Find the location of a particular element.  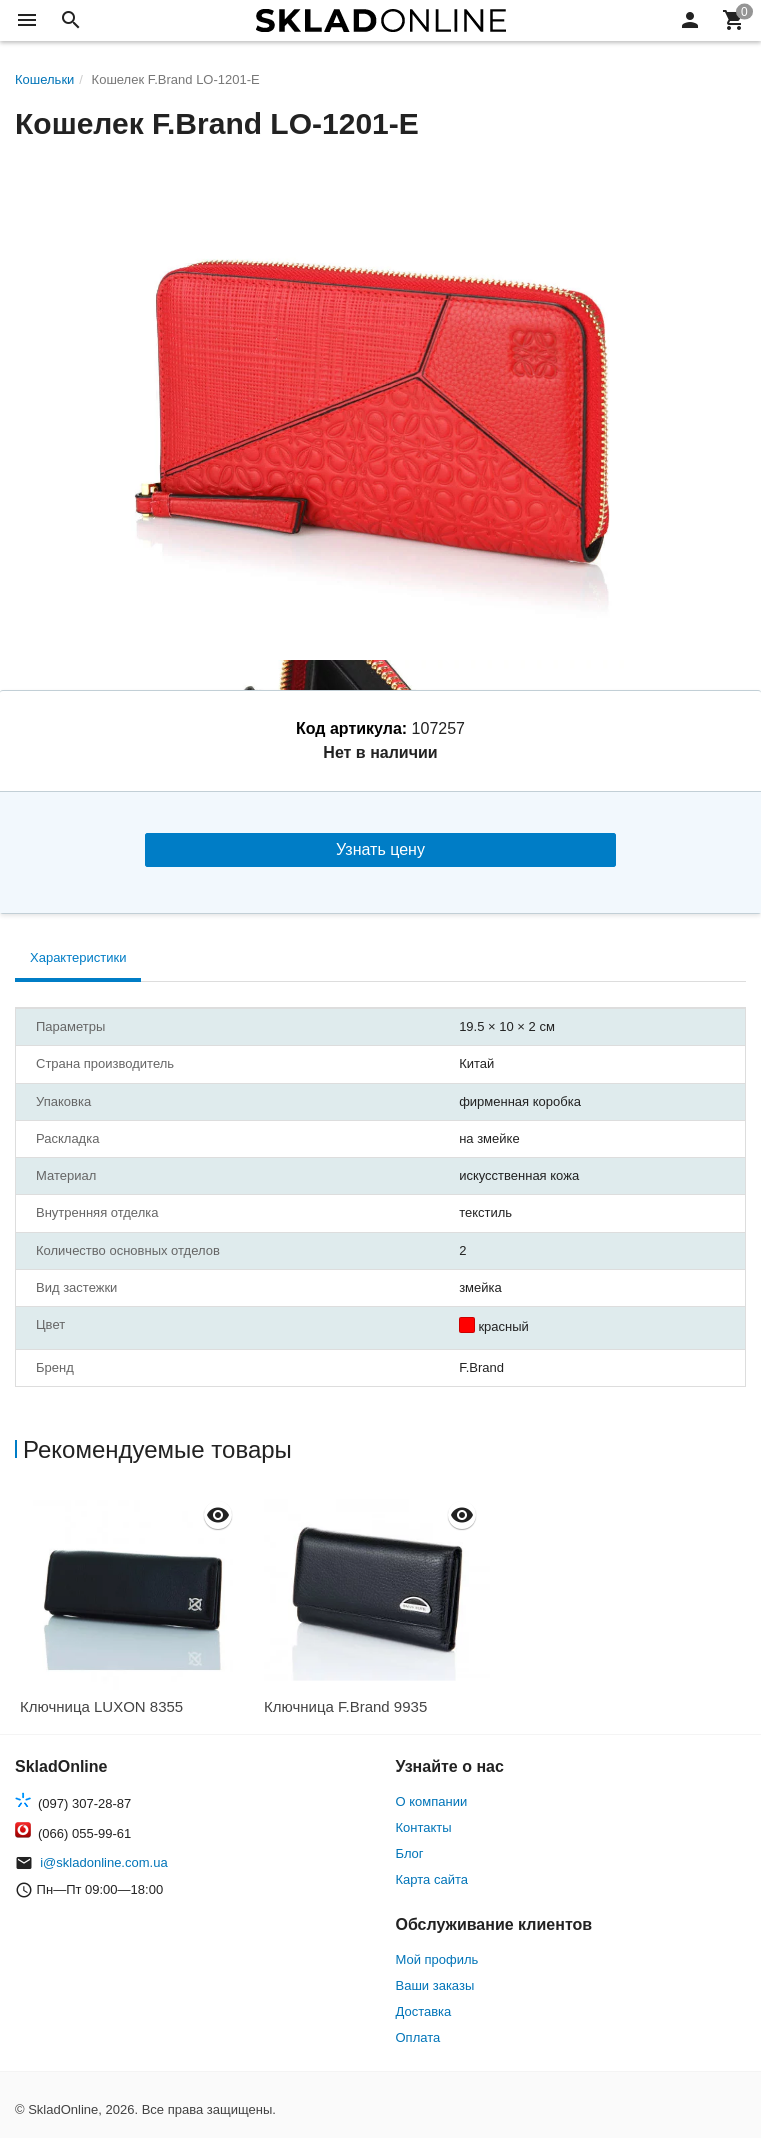

Оплата is located at coordinates (418, 2037).